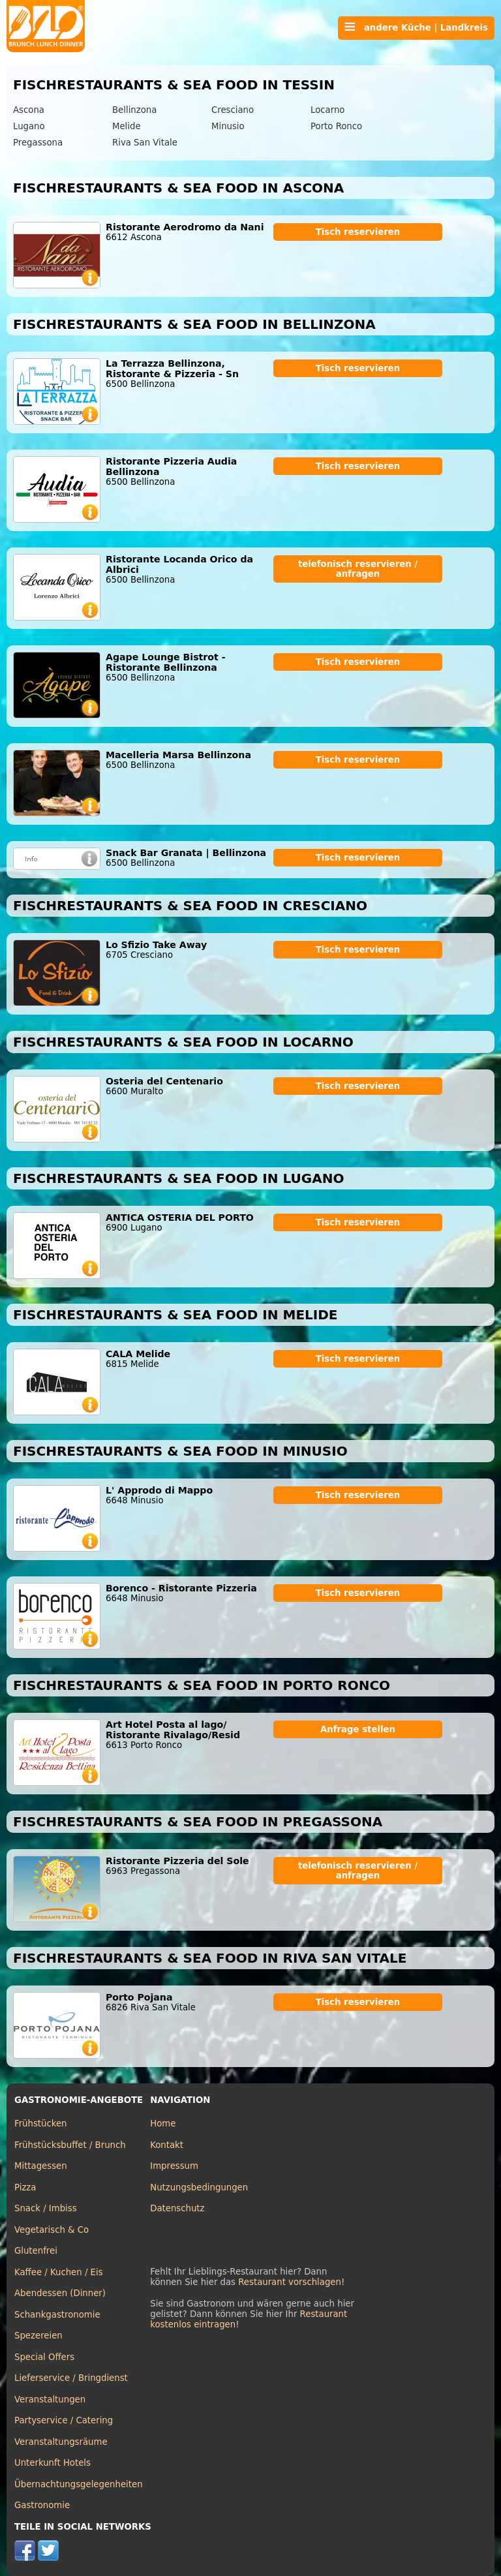  What do you see at coordinates (28, 110) in the screenshot?
I see `Ascona` at bounding box center [28, 110].